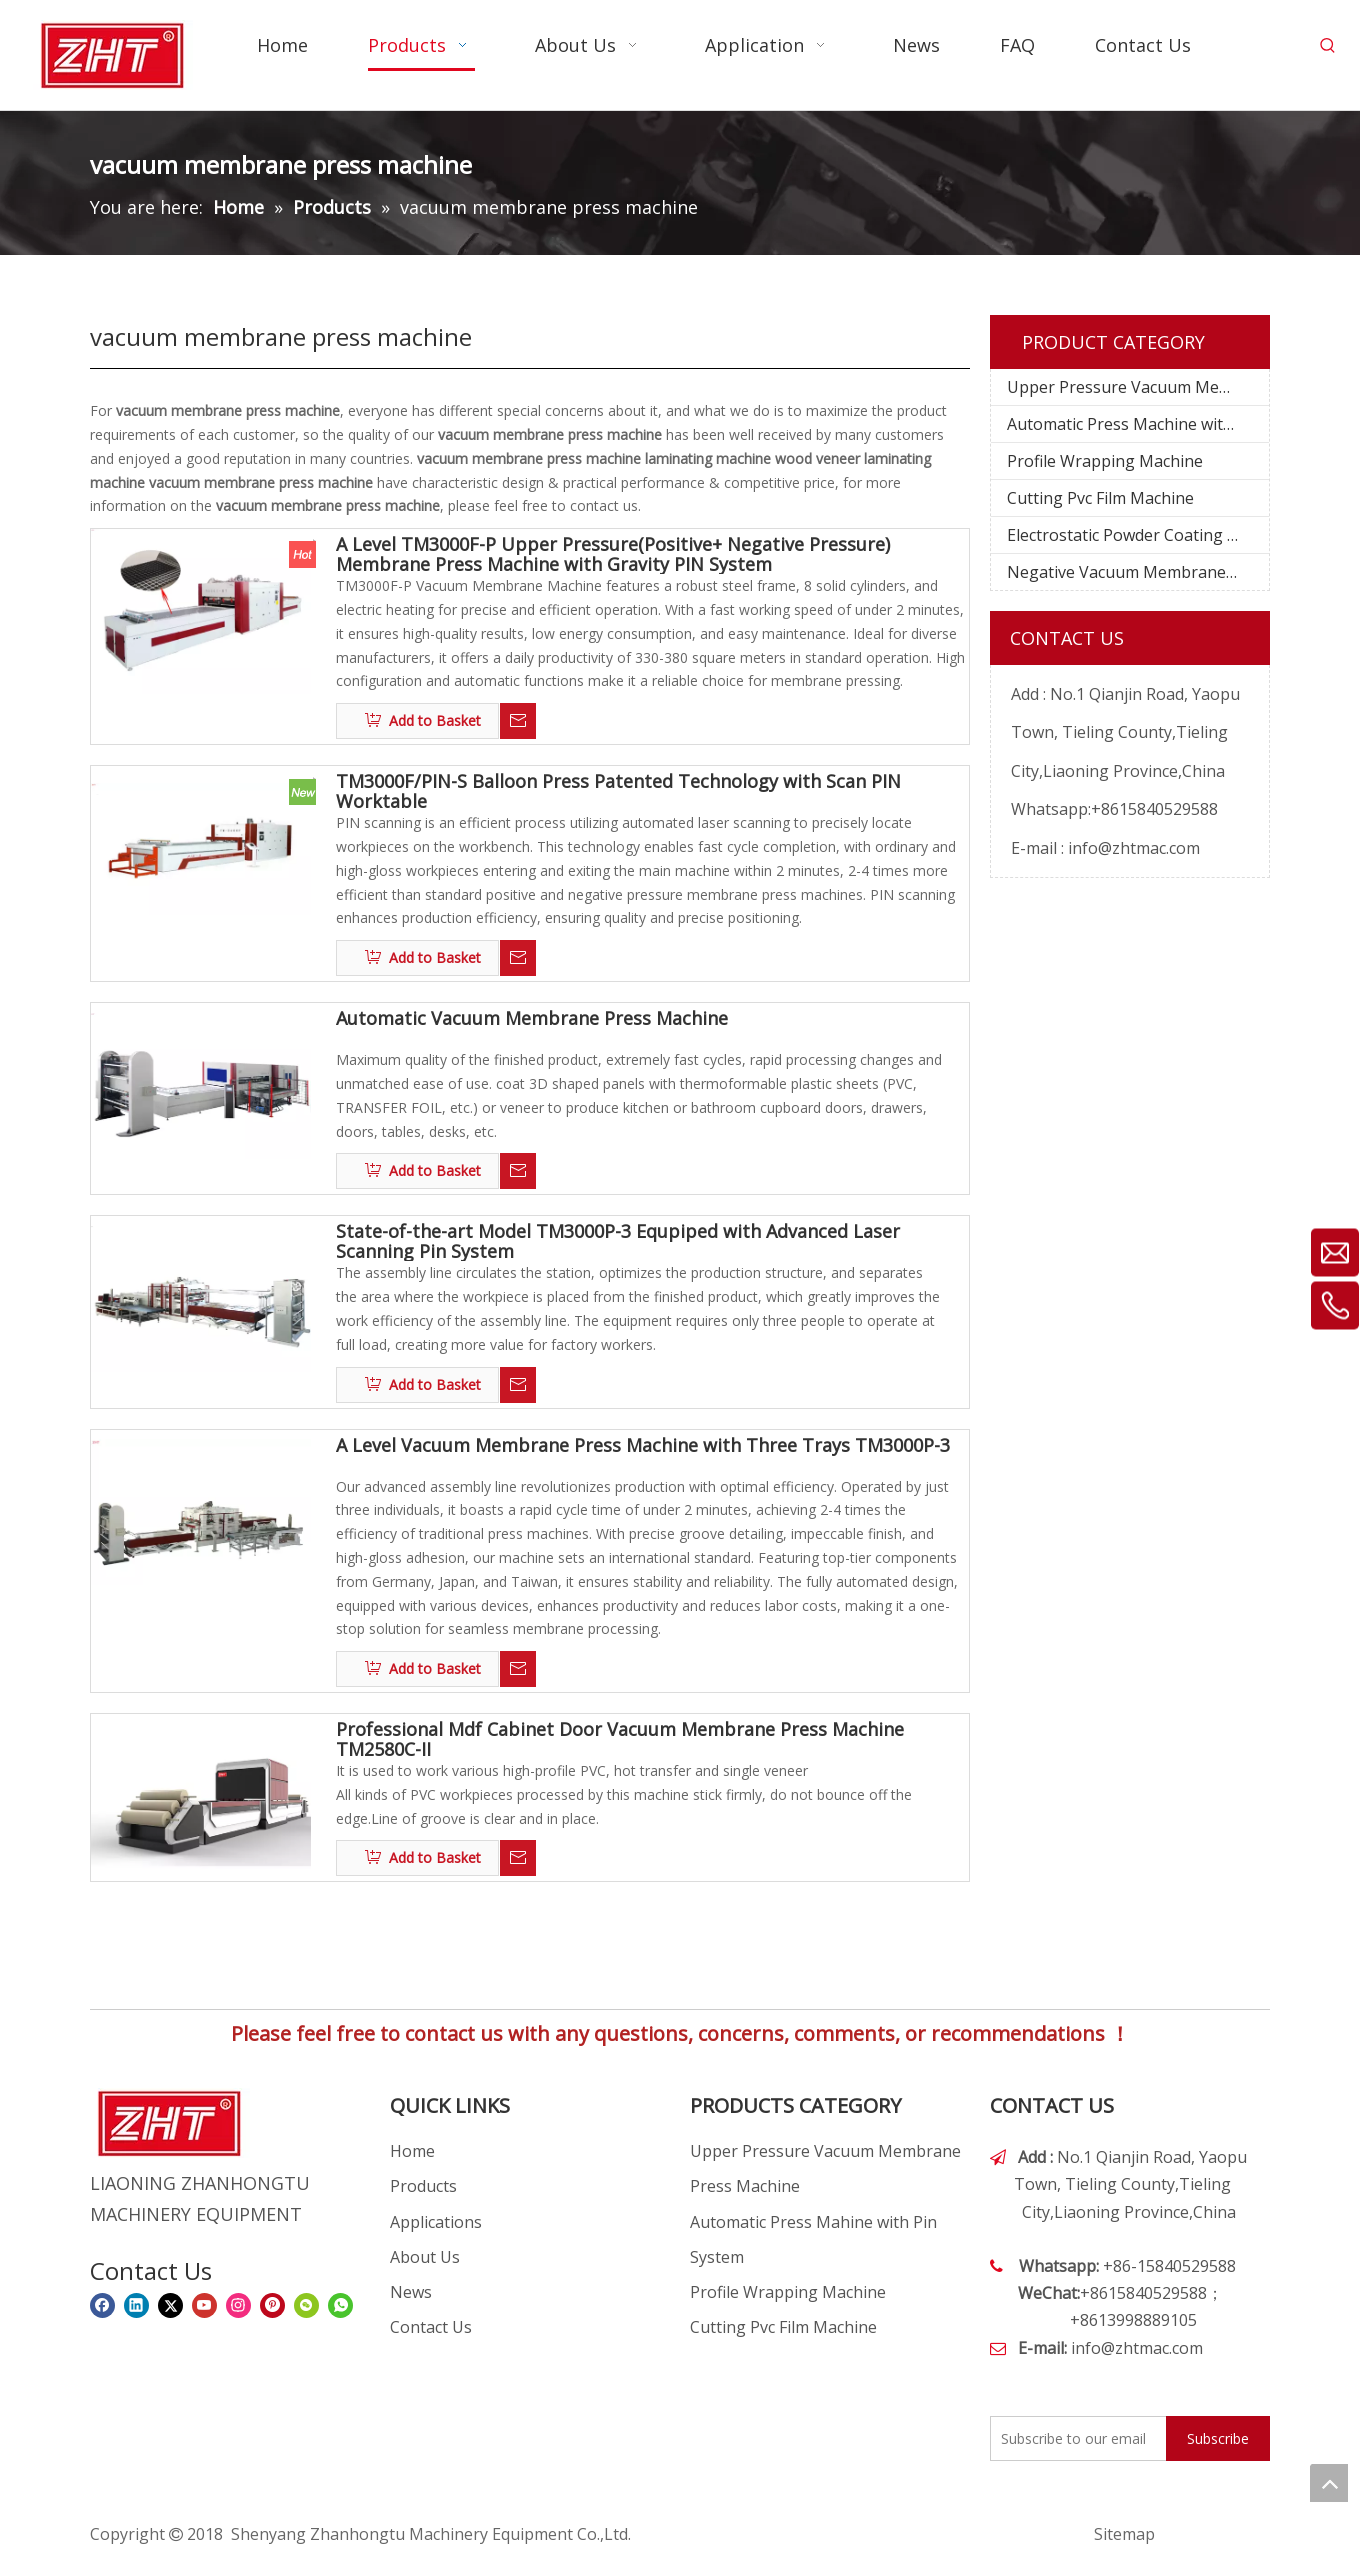  Describe the element at coordinates (532, 1019) in the screenshot. I see `Automatic Vacuum Membrane Press Machine` at that location.